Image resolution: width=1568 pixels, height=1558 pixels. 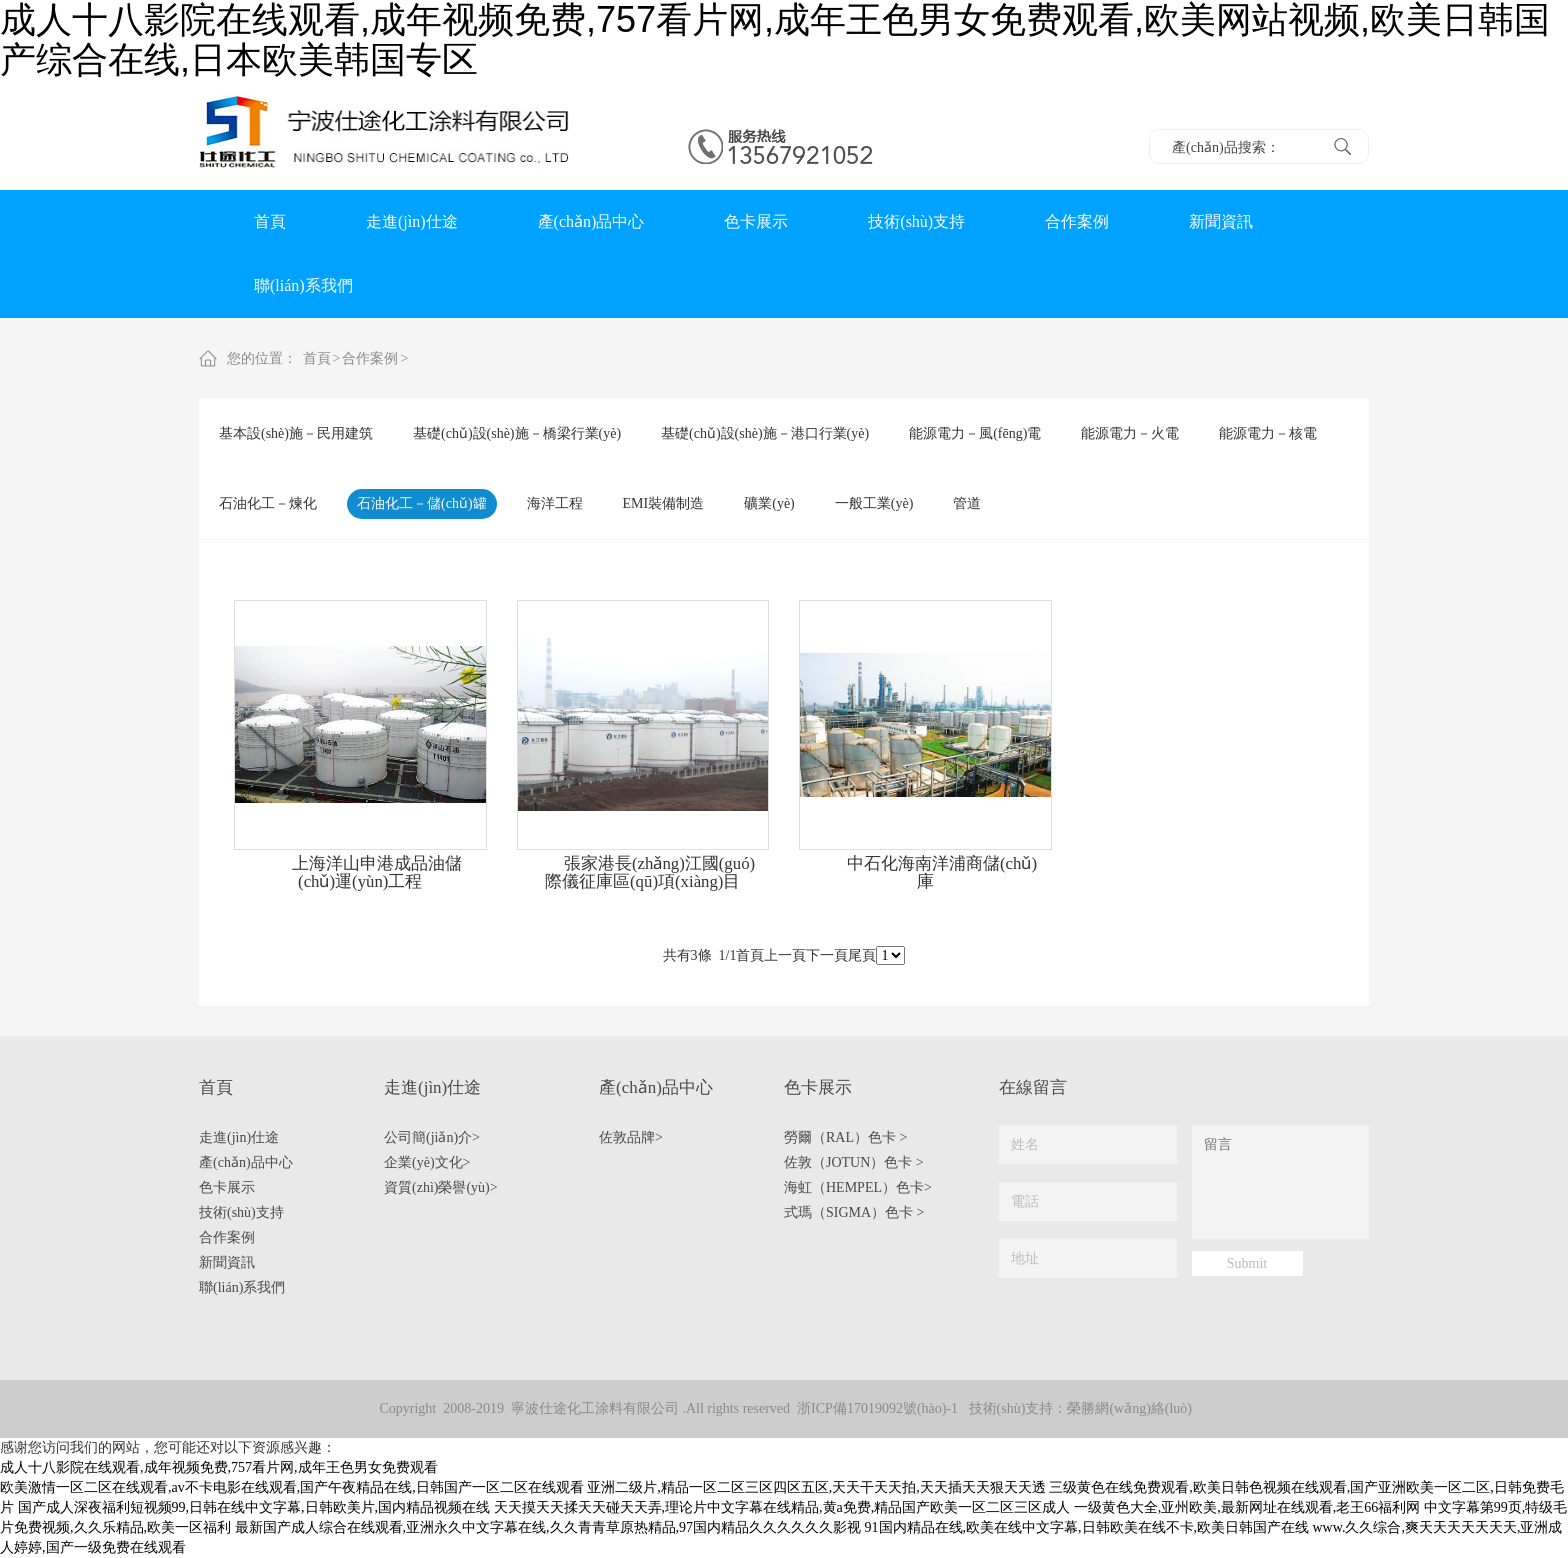 What do you see at coordinates (816, 1487) in the screenshot?
I see `亚洲二级片,精品一区二区三区四区五区,天天干天天拍,天天插天天狠天天透` at bounding box center [816, 1487].